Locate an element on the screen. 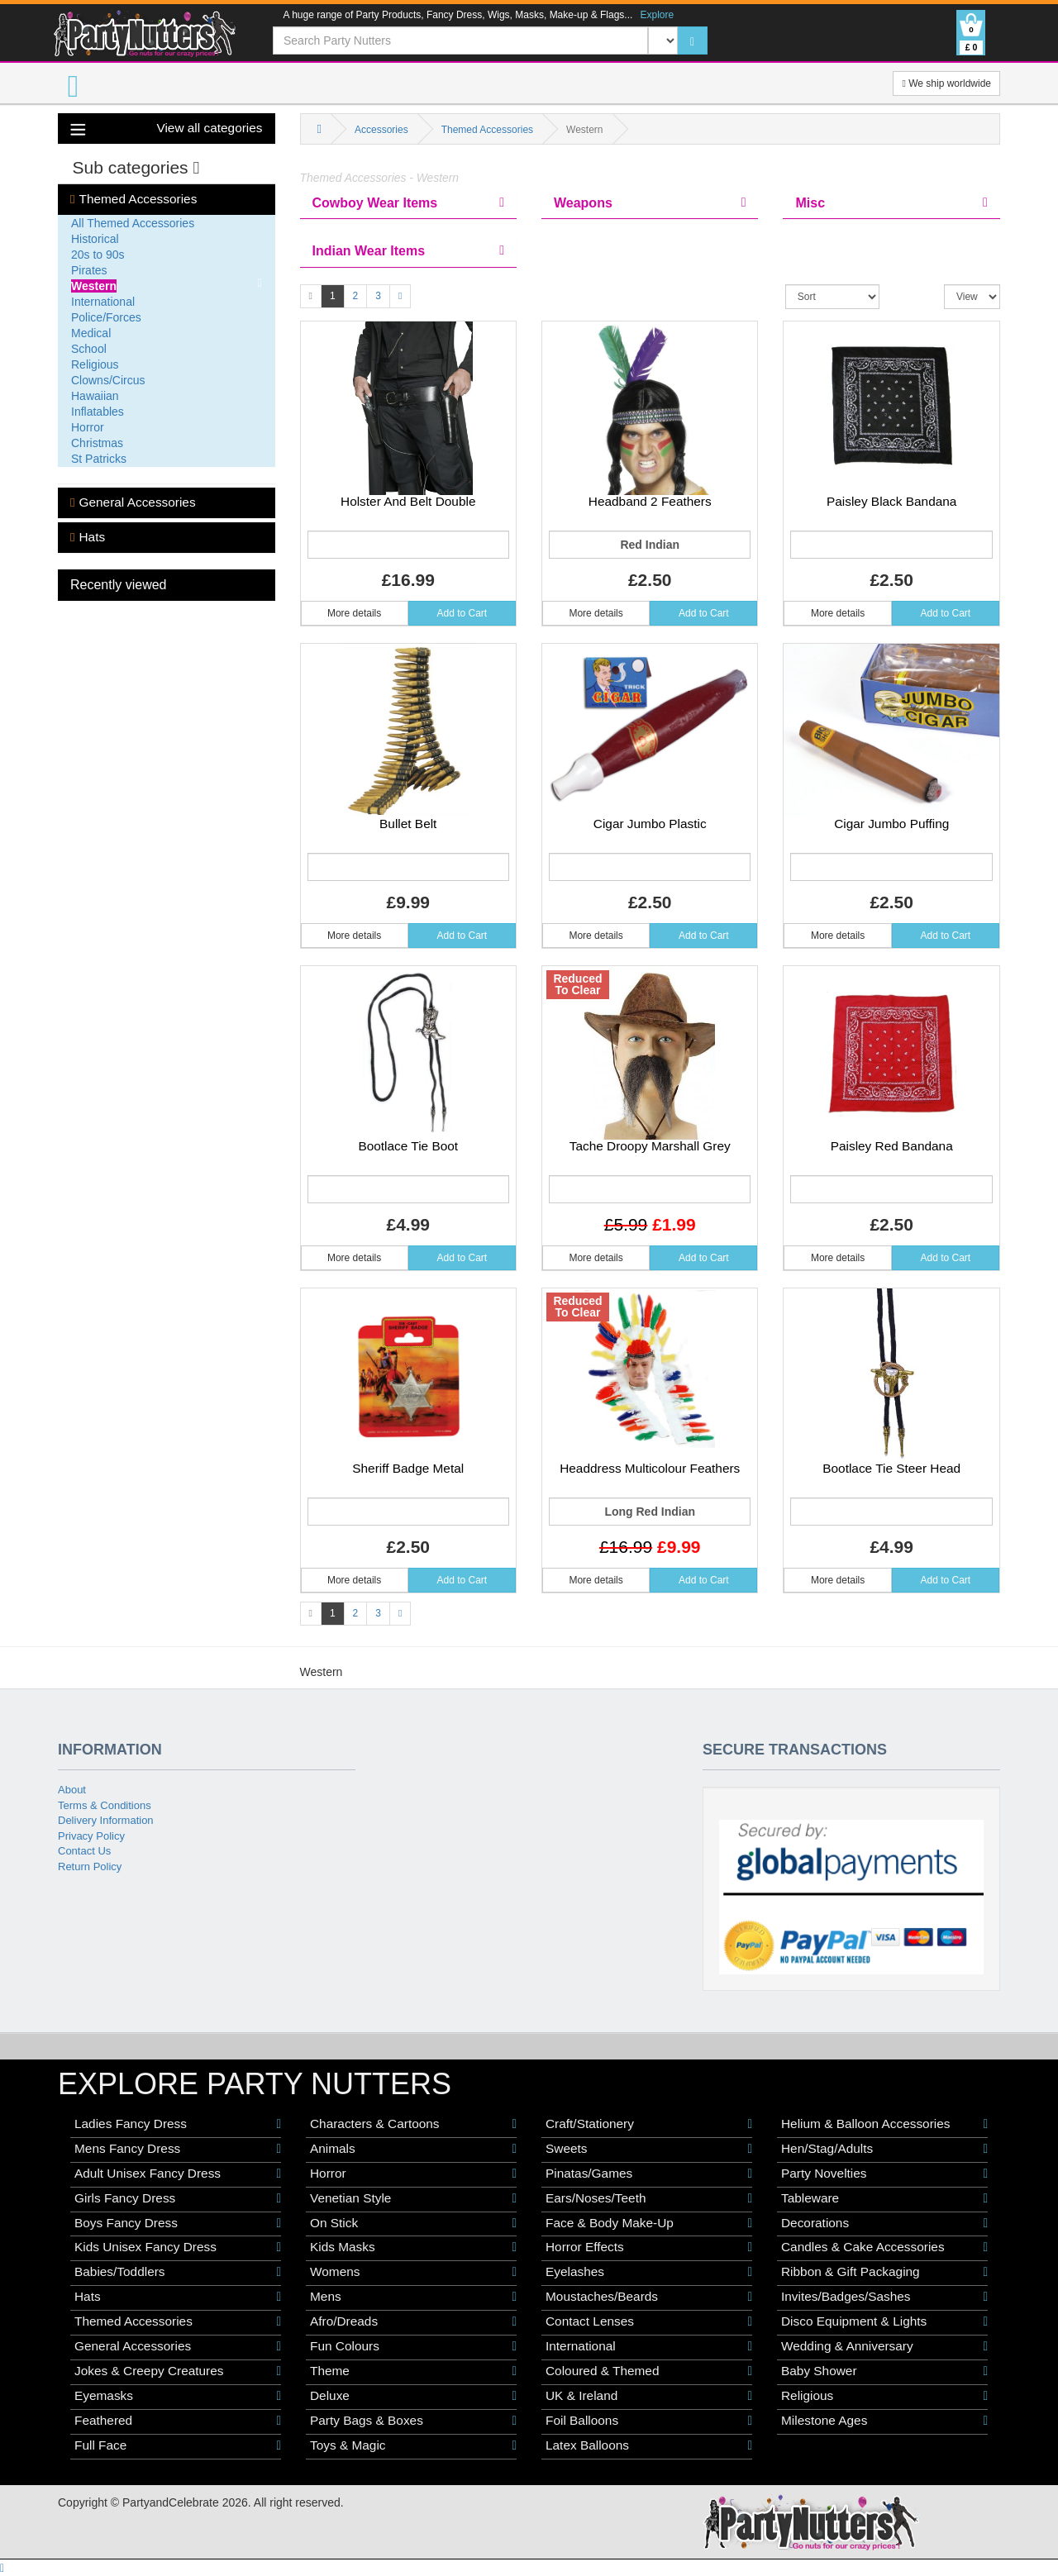 The image size is (1058, 2576). Ears/Noses/Teeth is located at coordinates (649, 2198).